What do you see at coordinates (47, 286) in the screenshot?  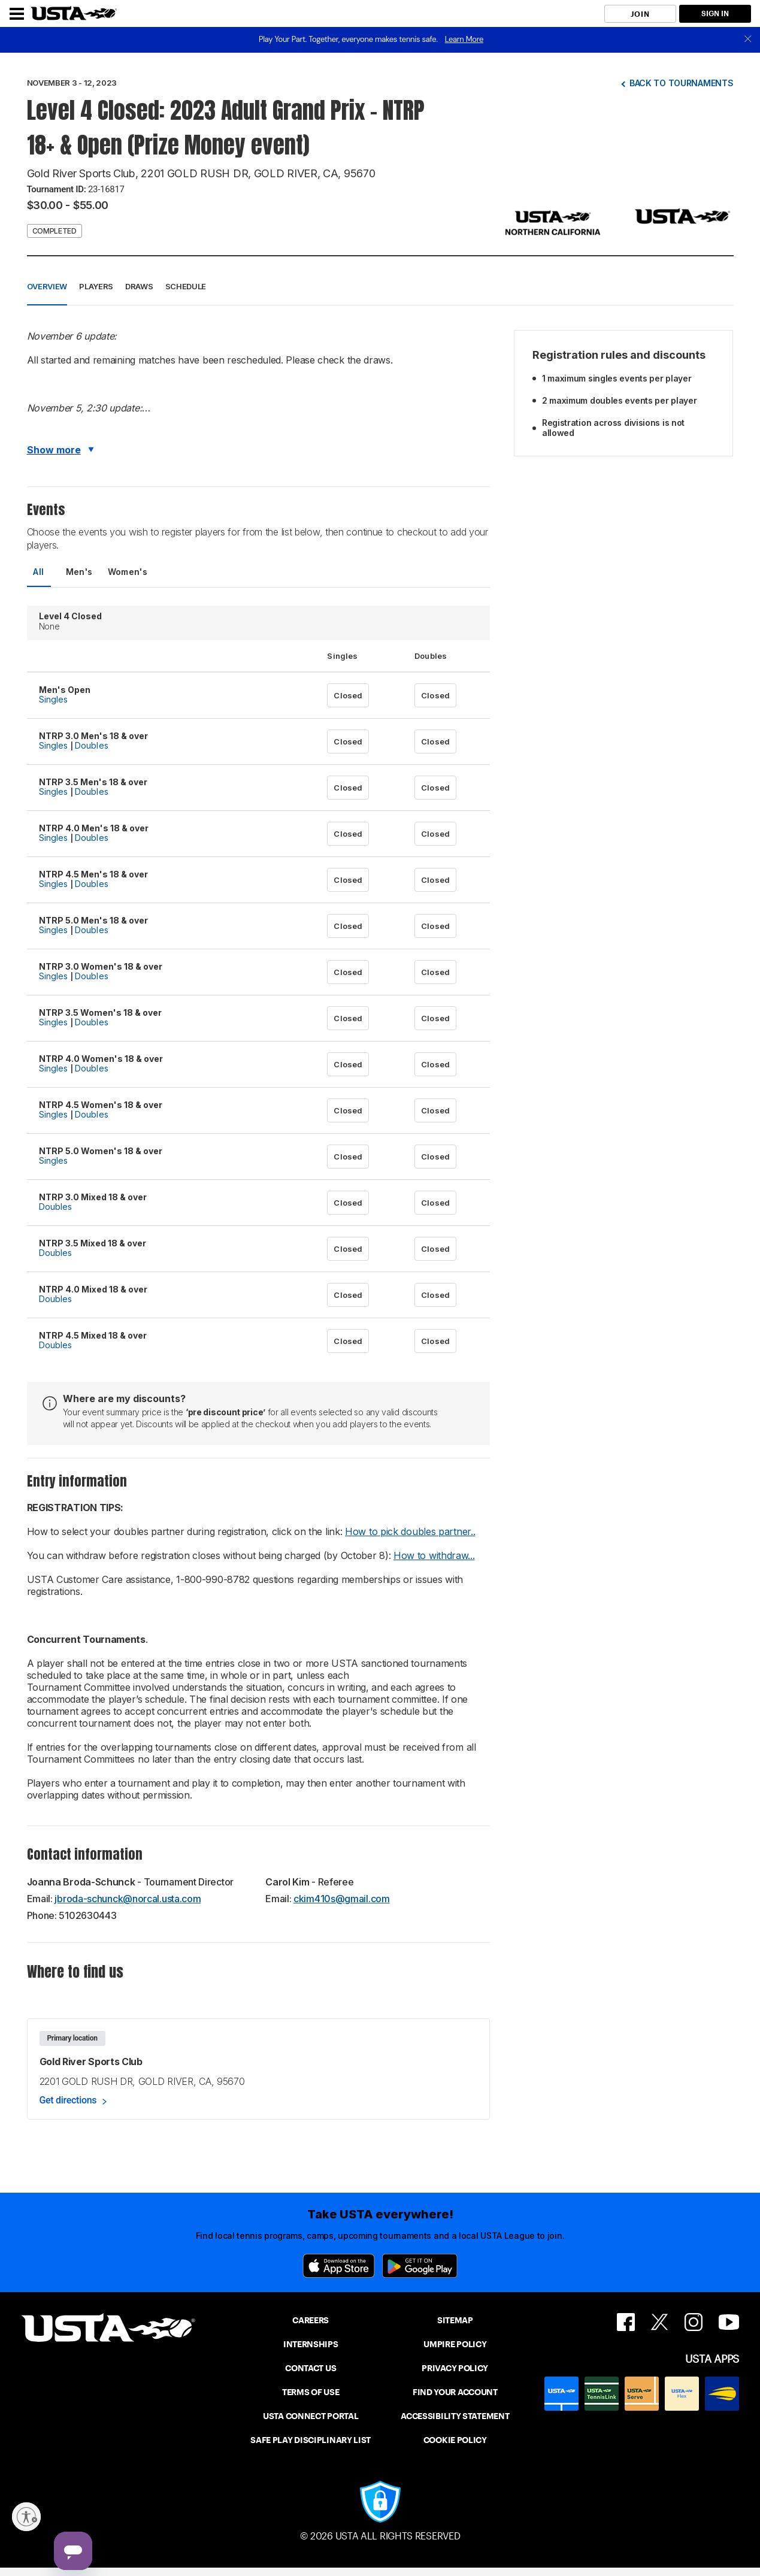 I see `Overview [button]` at bounding box center [47, 286].